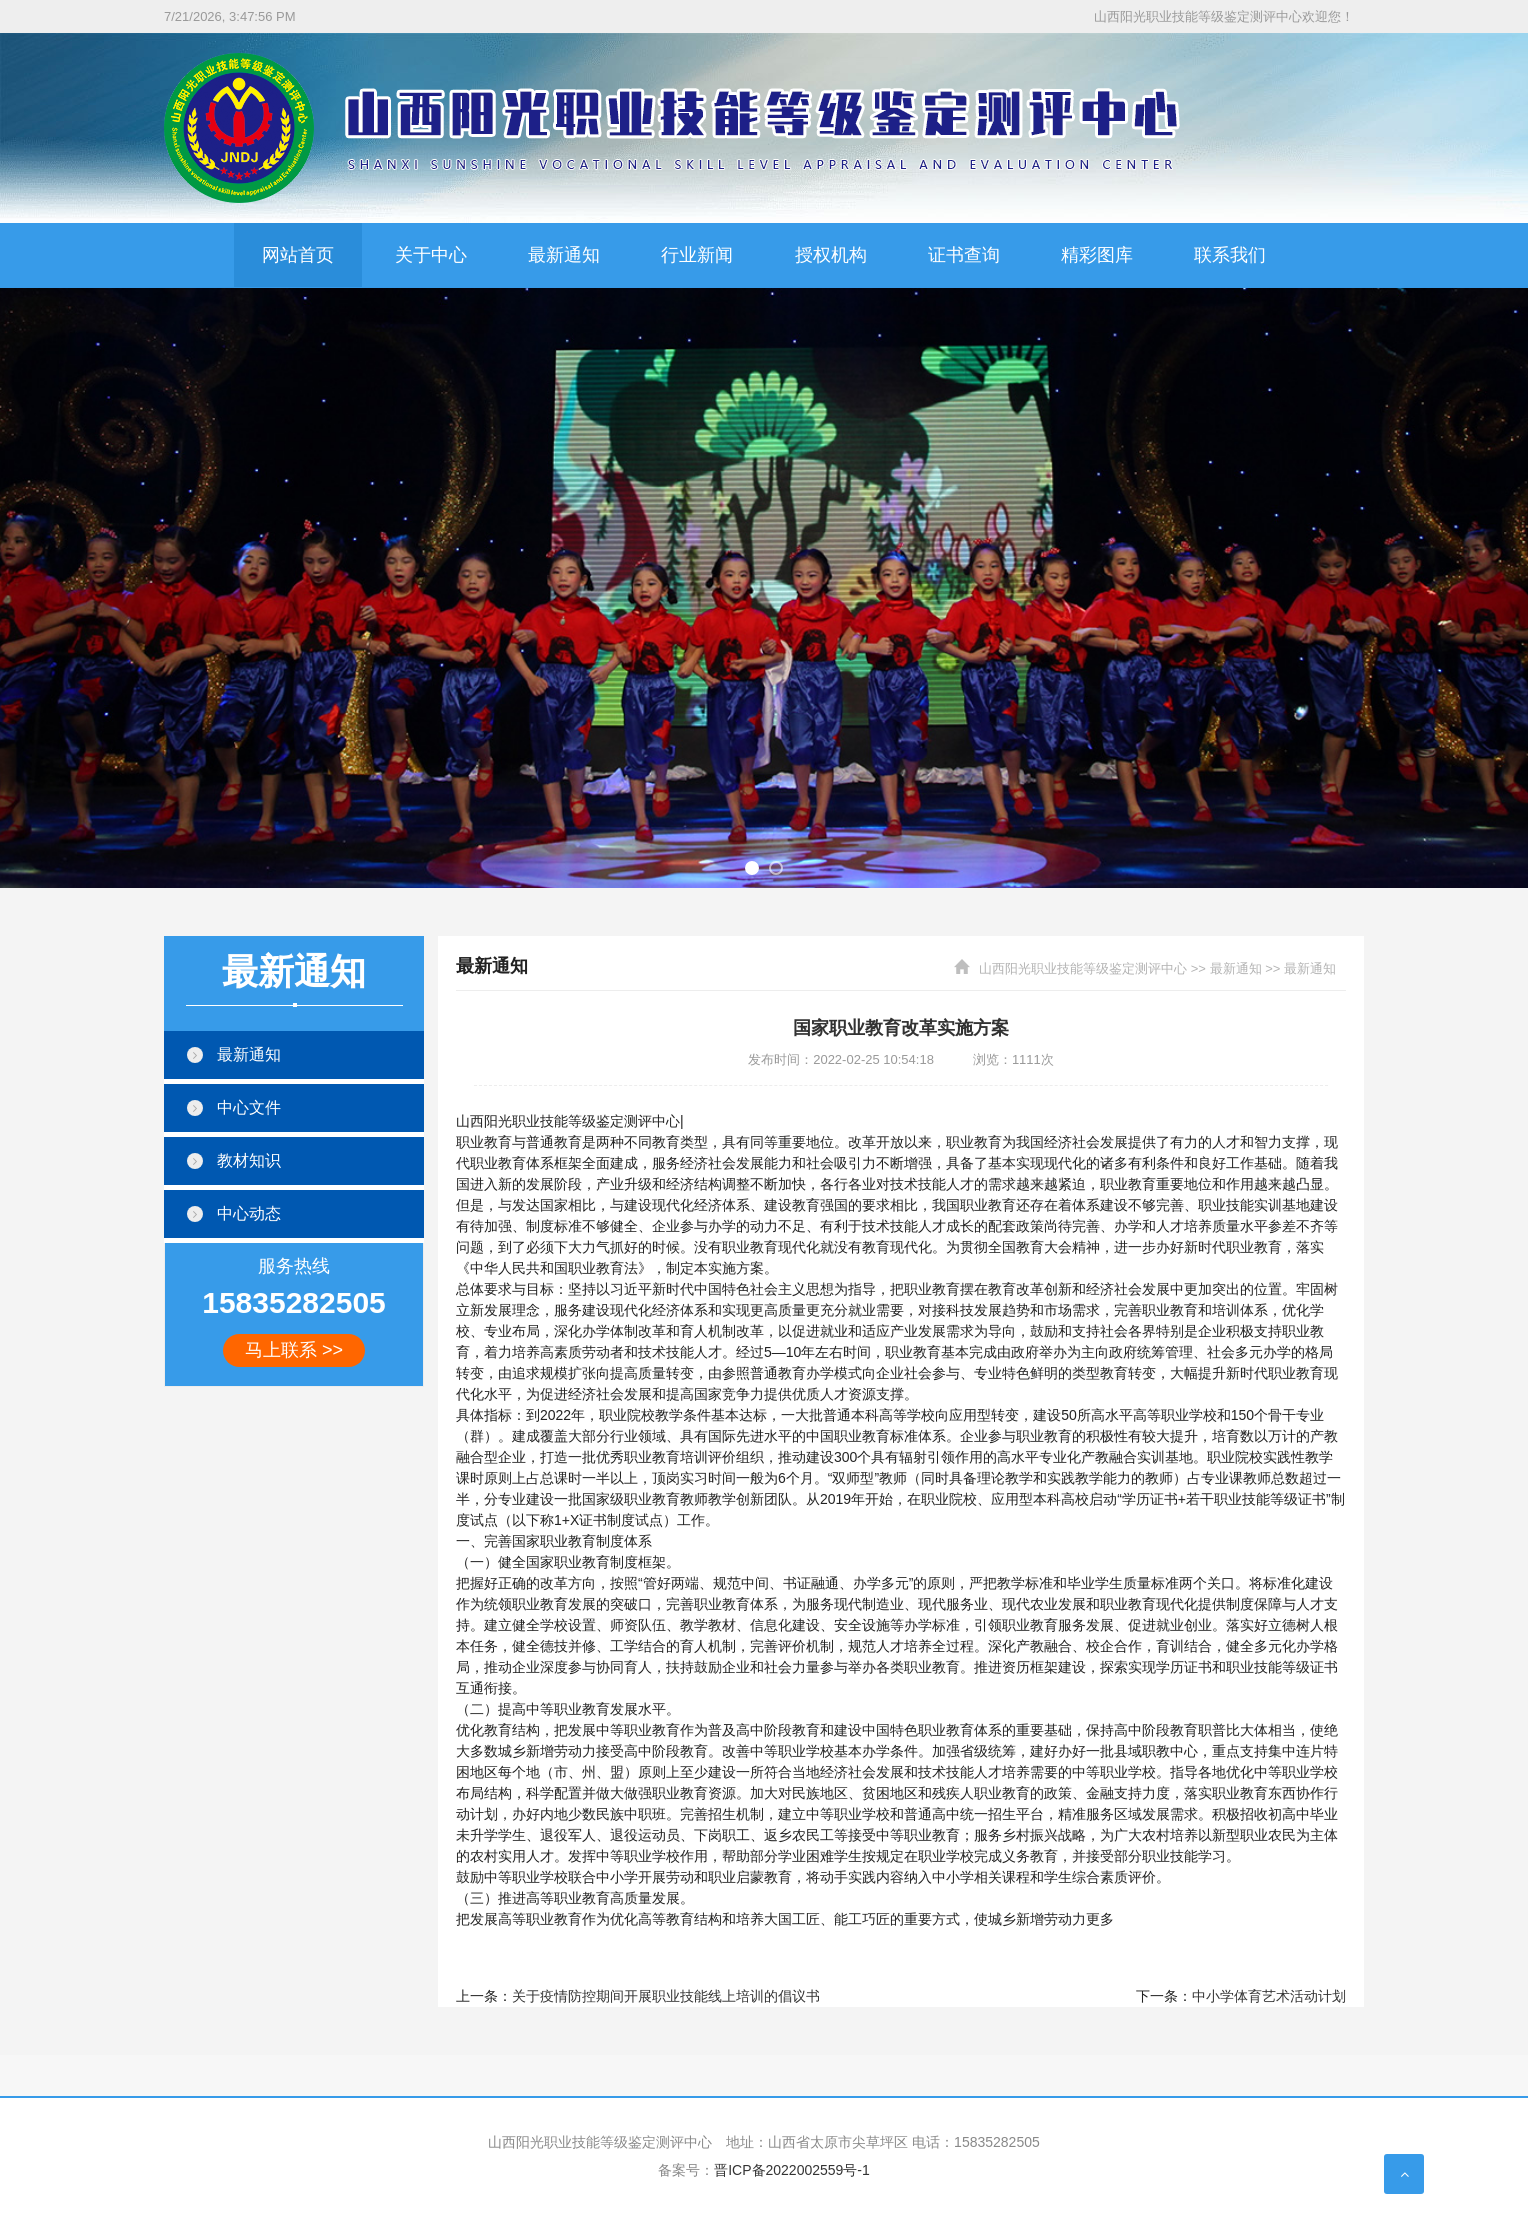 The image size is (1528, 2214). I want to click on 马上联系 >>, so click(294, 1350).